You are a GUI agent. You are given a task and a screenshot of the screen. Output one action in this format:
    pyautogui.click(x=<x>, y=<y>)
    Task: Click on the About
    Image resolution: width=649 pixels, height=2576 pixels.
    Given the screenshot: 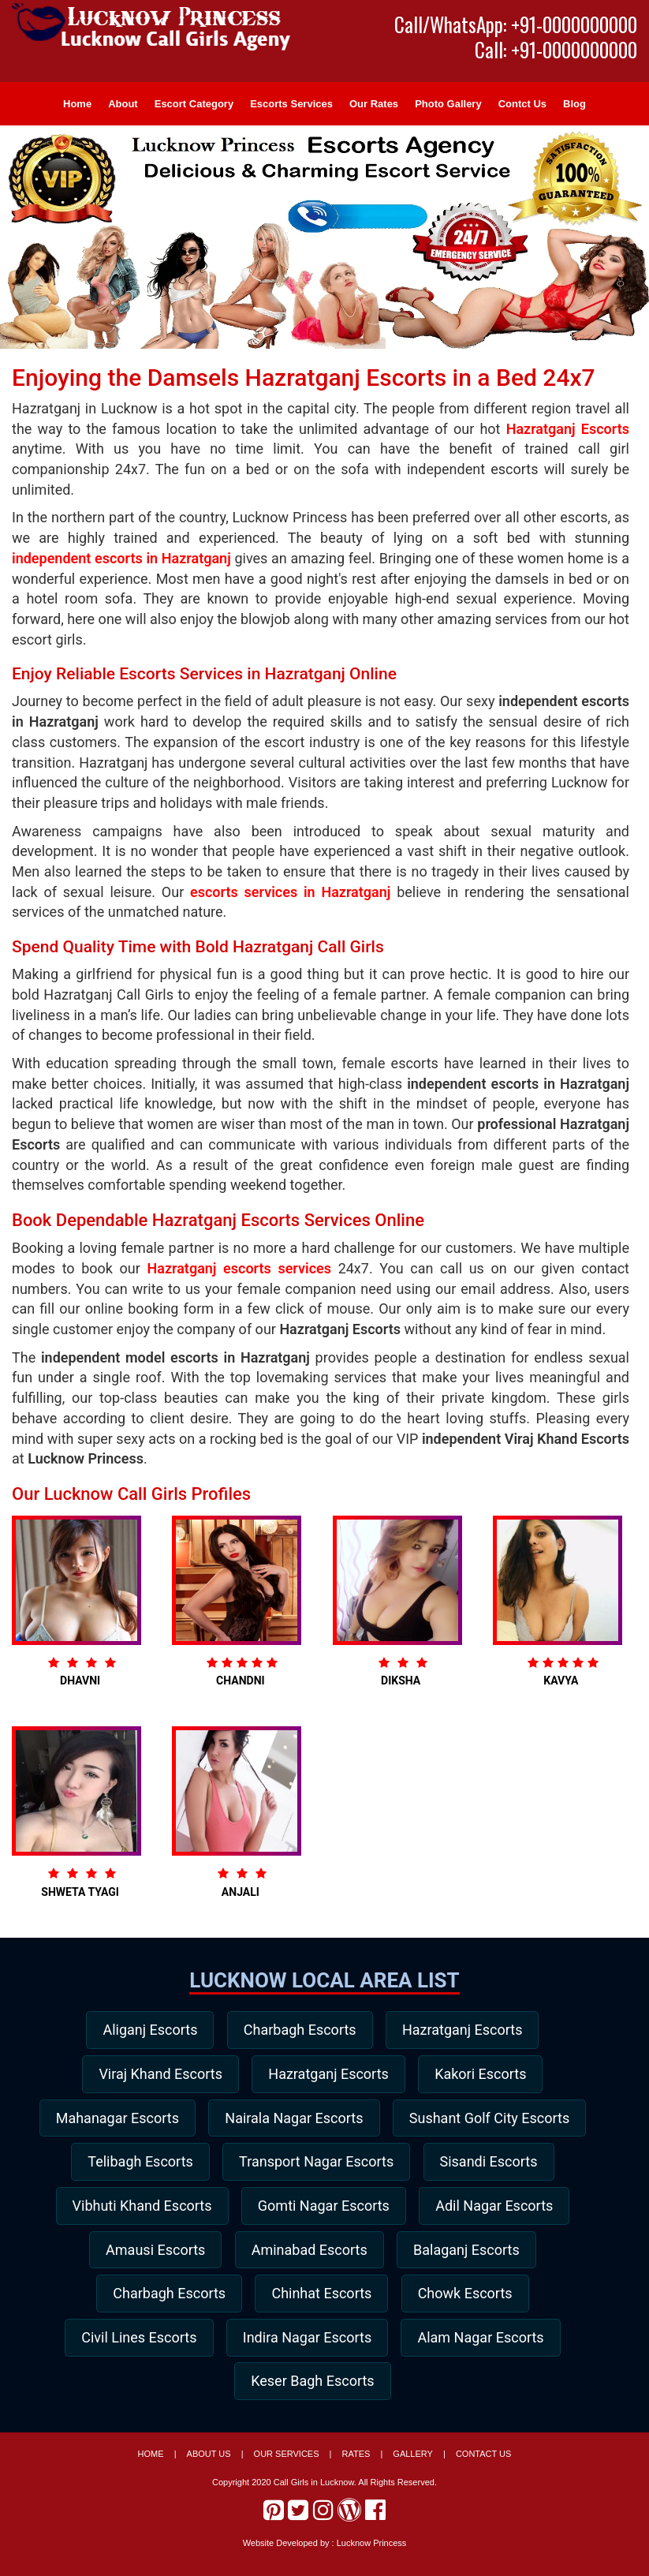 What is the action you would take?
    pyautogui.click(x=123, y=104)
    